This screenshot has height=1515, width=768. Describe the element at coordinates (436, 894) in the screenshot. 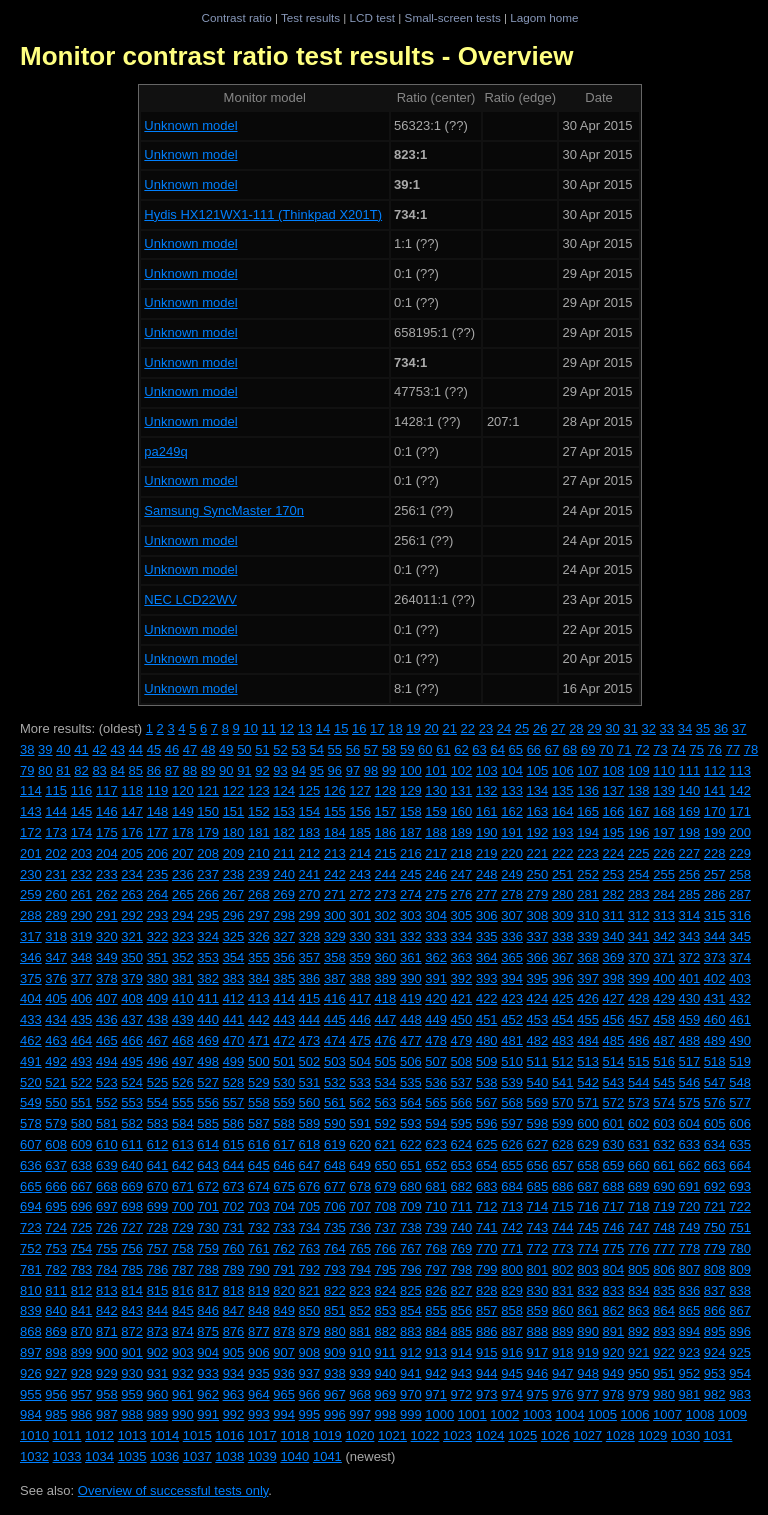

I see `275` at that location.